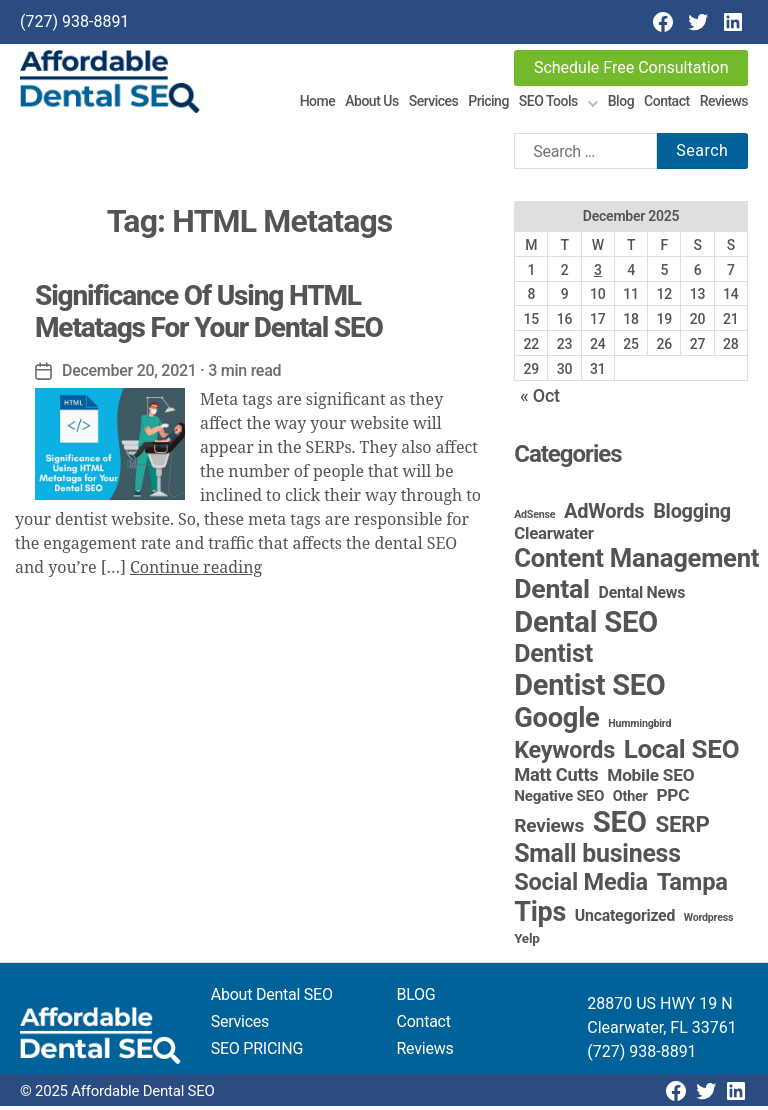 This screenshot has height=1110, width=768. Describe the element at coordinates (553, 657) in the screenshot. I see `Dentist [Dentist (67 items)]` at that location.